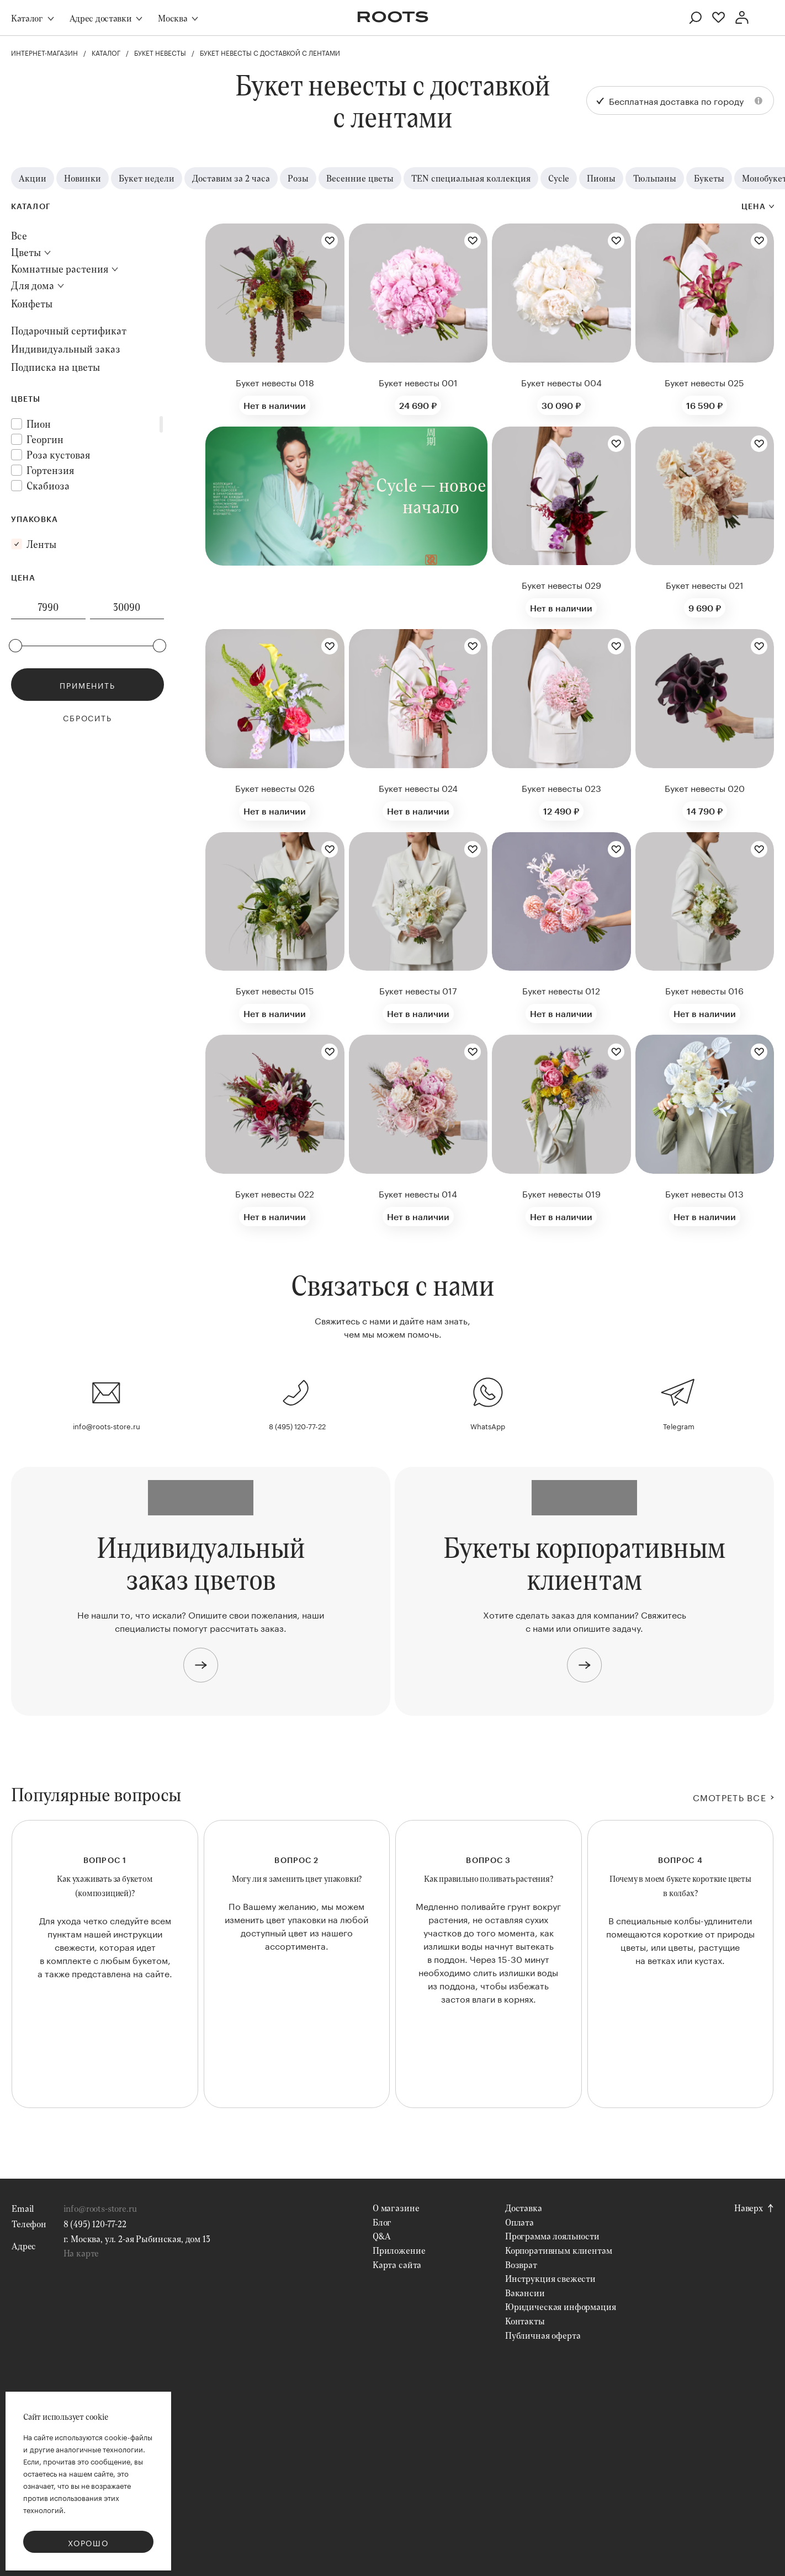 The height and width of the screenshot is (2576, 785). Describe the element at coordinates (521, 2264) in the screenshot. I see `Возврат` at that location.